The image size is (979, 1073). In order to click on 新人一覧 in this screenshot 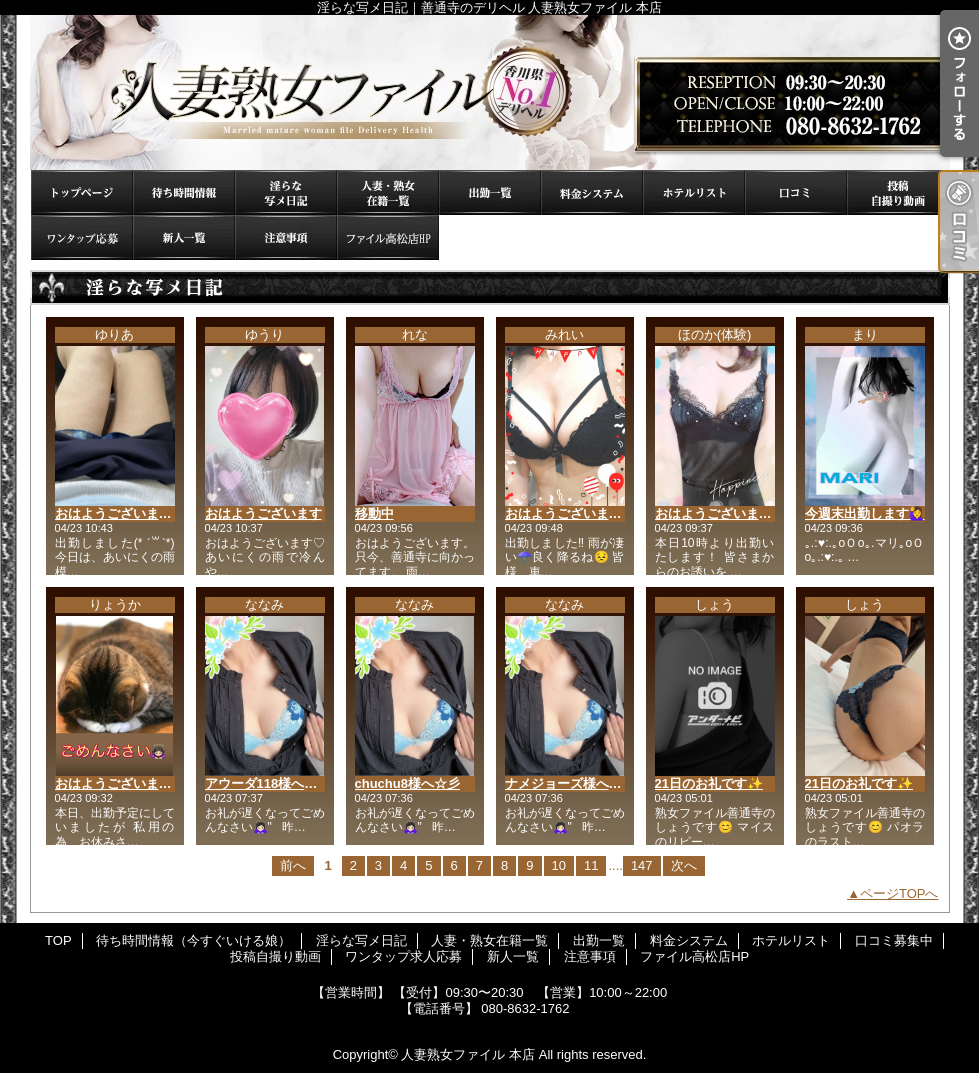, I will do `click(184, 237)`.